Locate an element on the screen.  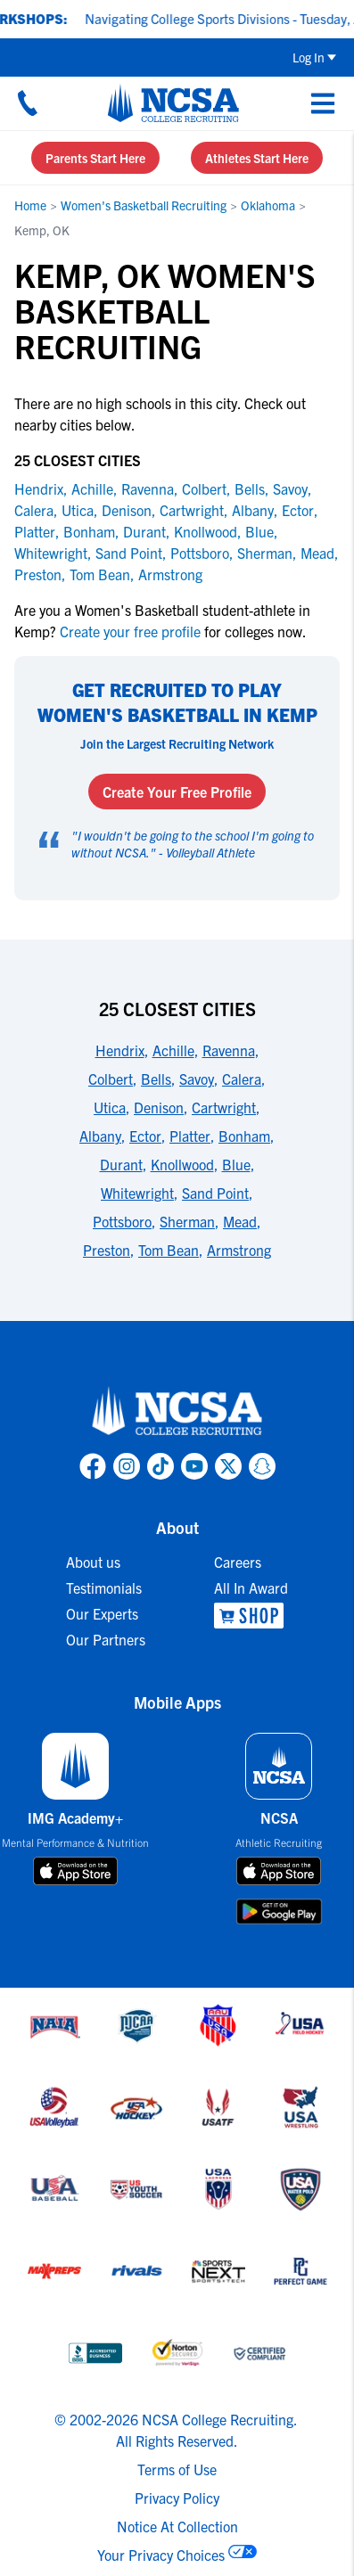
Blue [link to 25 Closest Cities] is located at coordinates (236, 1164).